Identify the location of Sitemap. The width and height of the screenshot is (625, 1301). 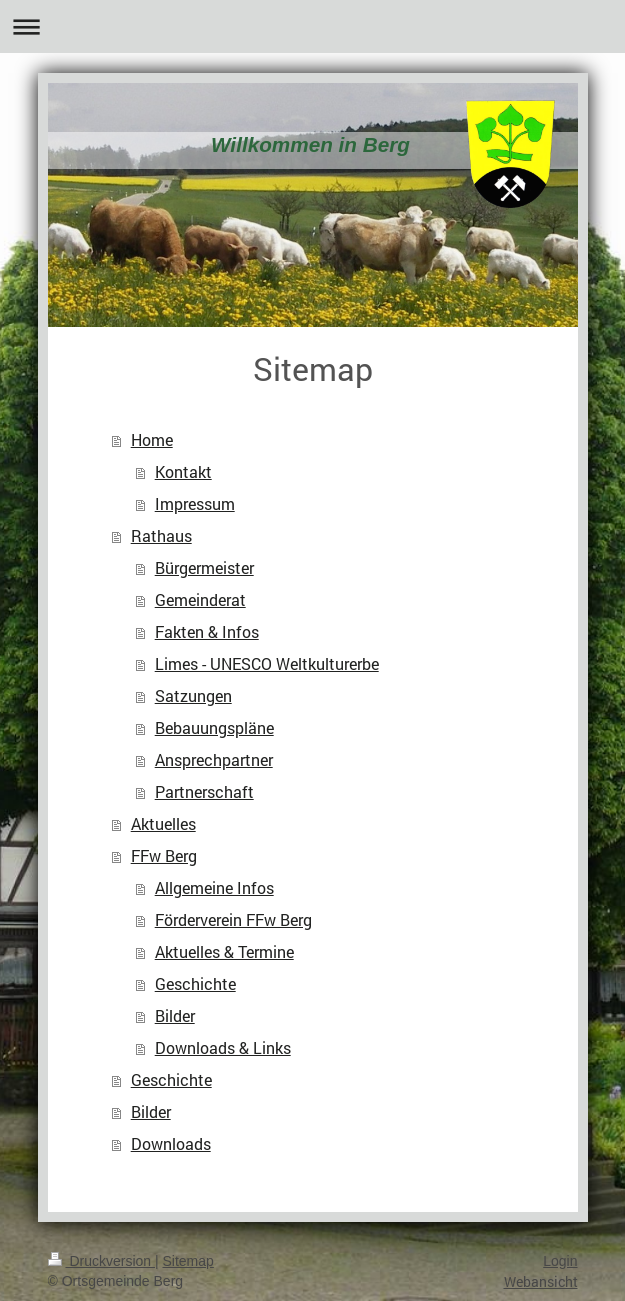
(188, 1261).